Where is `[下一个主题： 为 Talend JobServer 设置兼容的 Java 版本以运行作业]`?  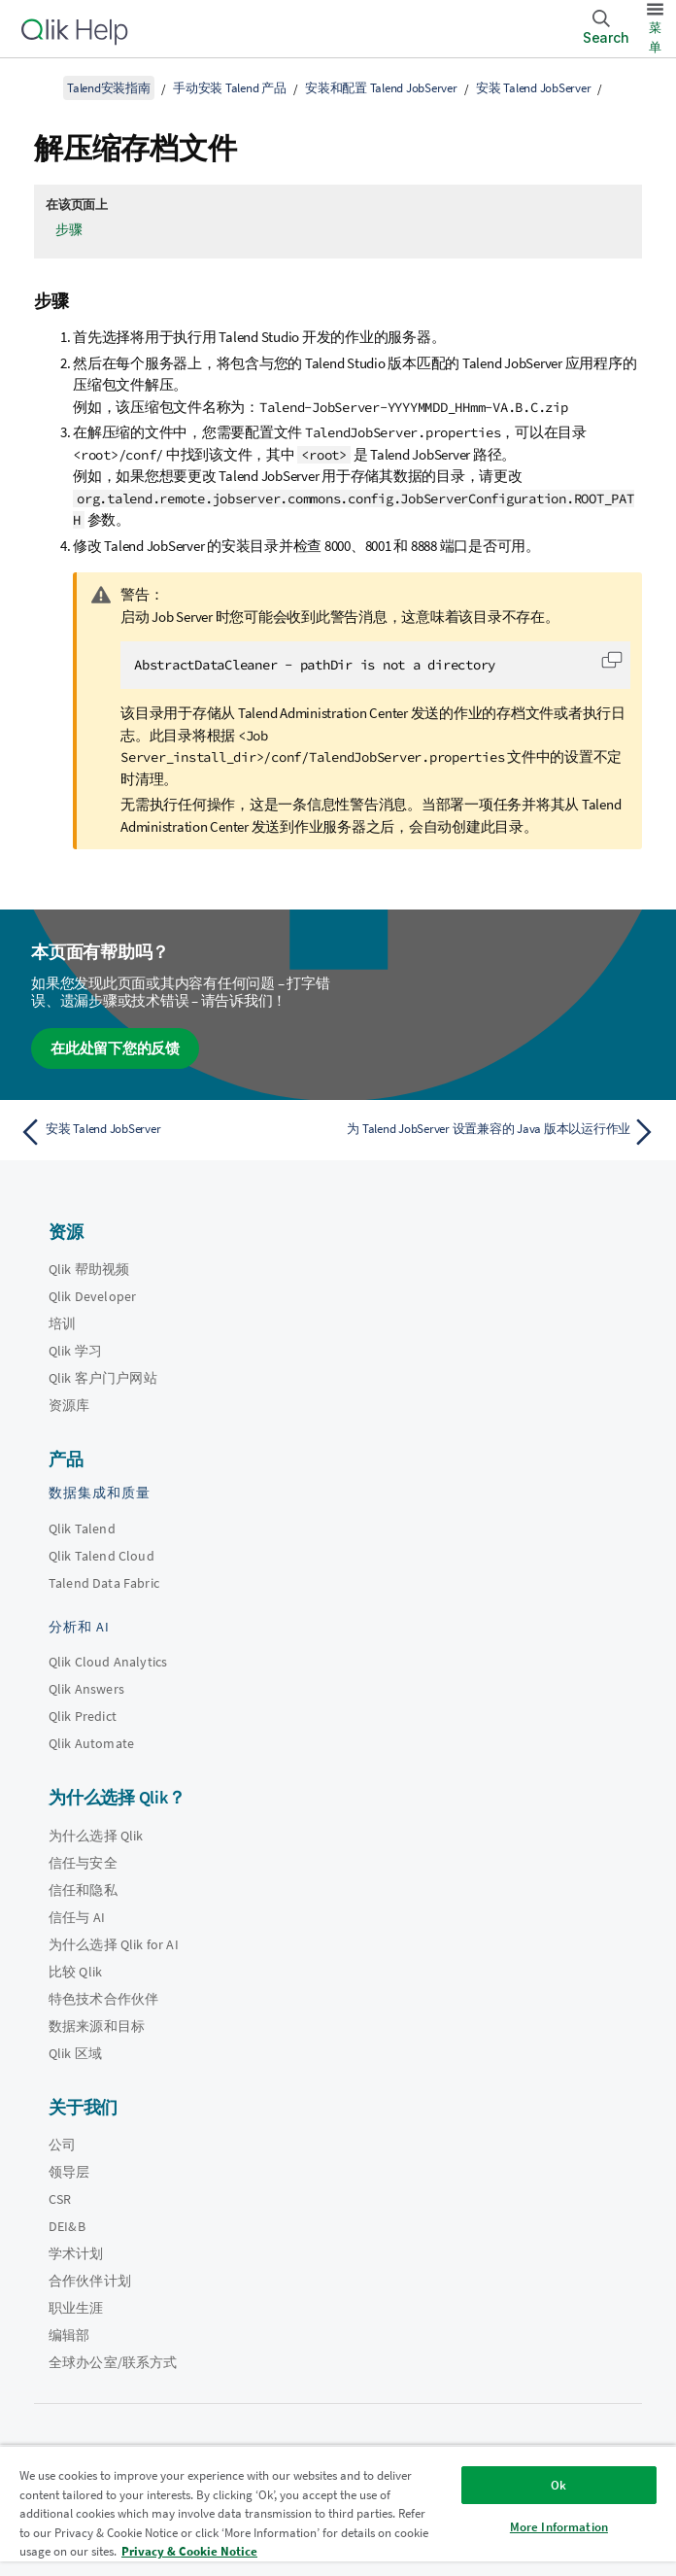 [下一个主题： 为 Talend JobServer 设置兼容的 Java 版本以运行作业] is located at coordinates (503, 1132).